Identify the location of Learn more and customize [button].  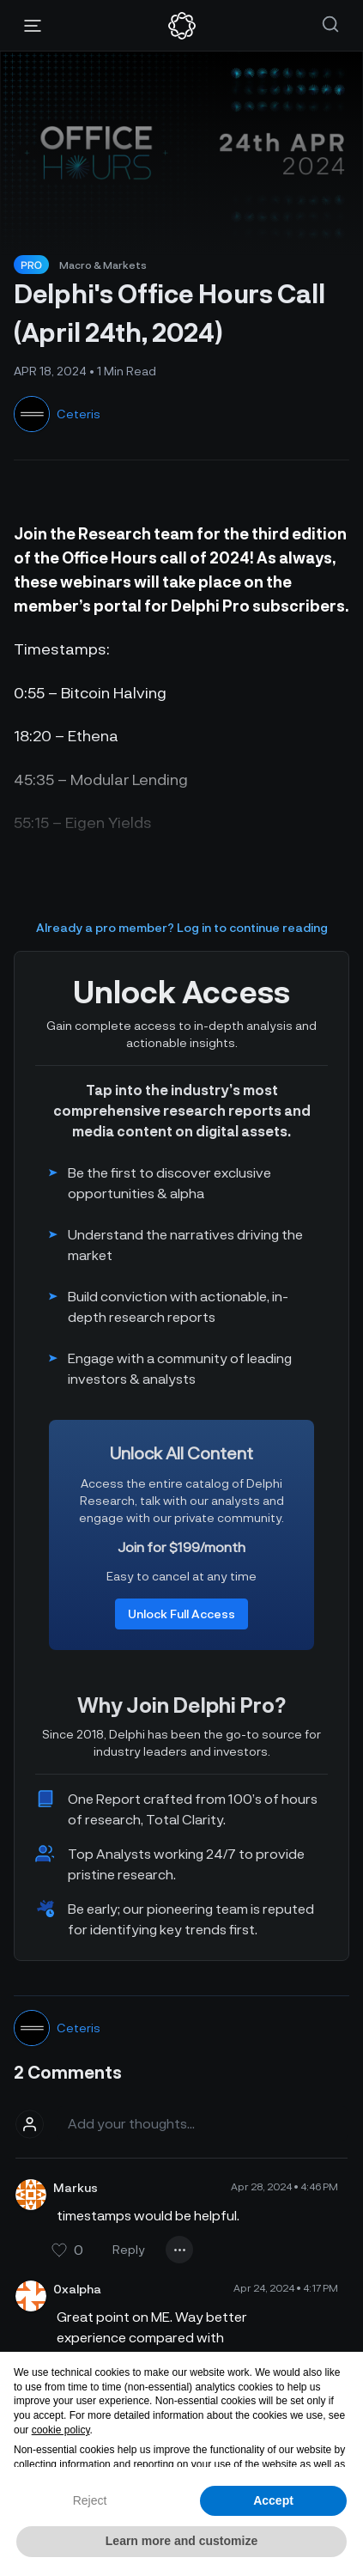
(181, 2541).